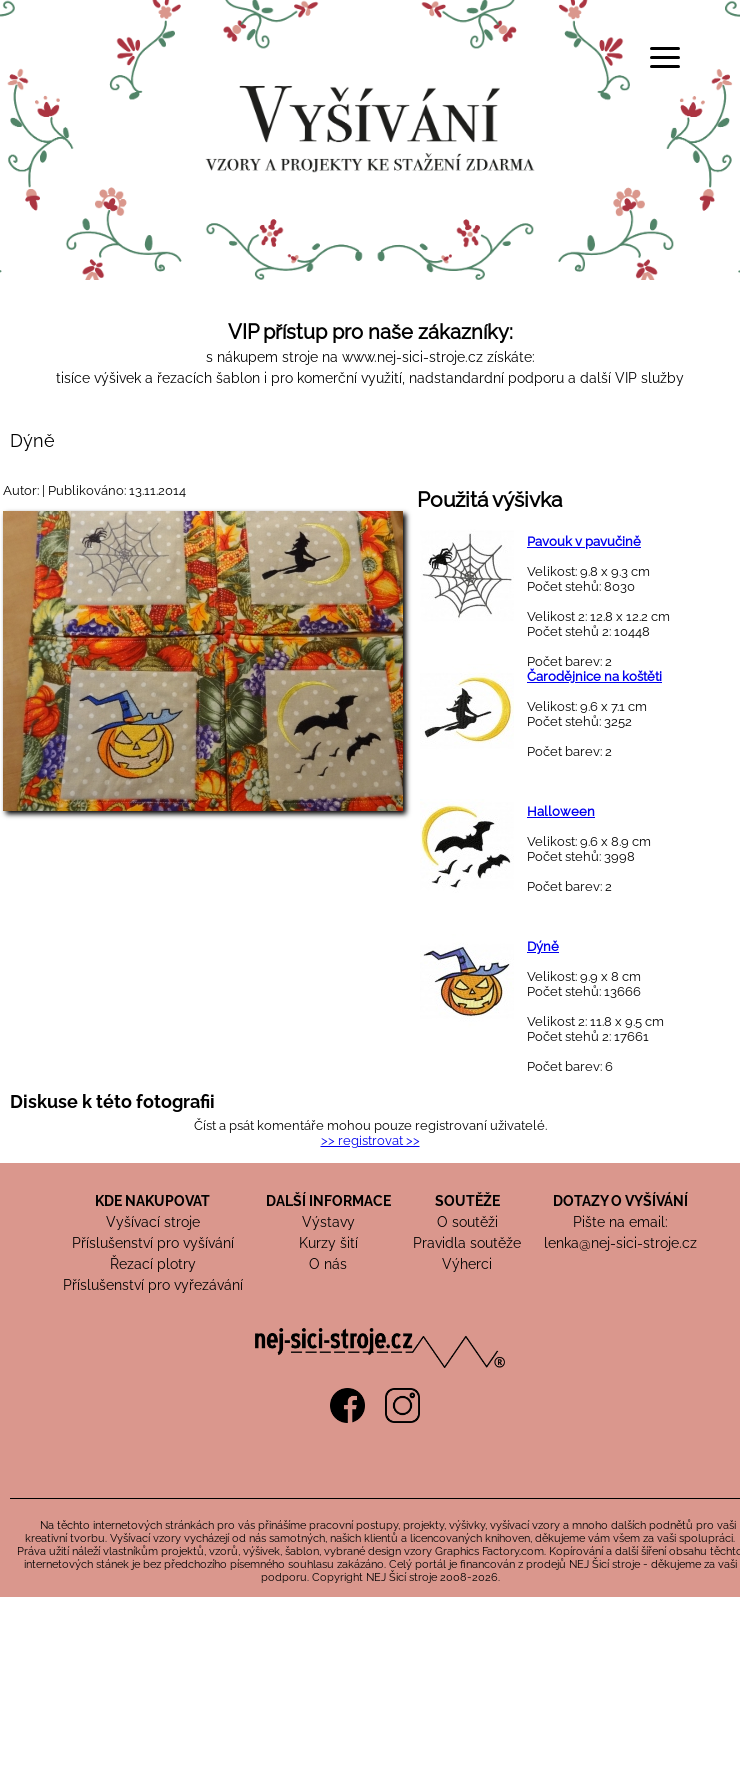  What do you see at coordinates (328, 1243) in the screenshot?
I see `Kurzy šití` at bounding box center [328, 1243].